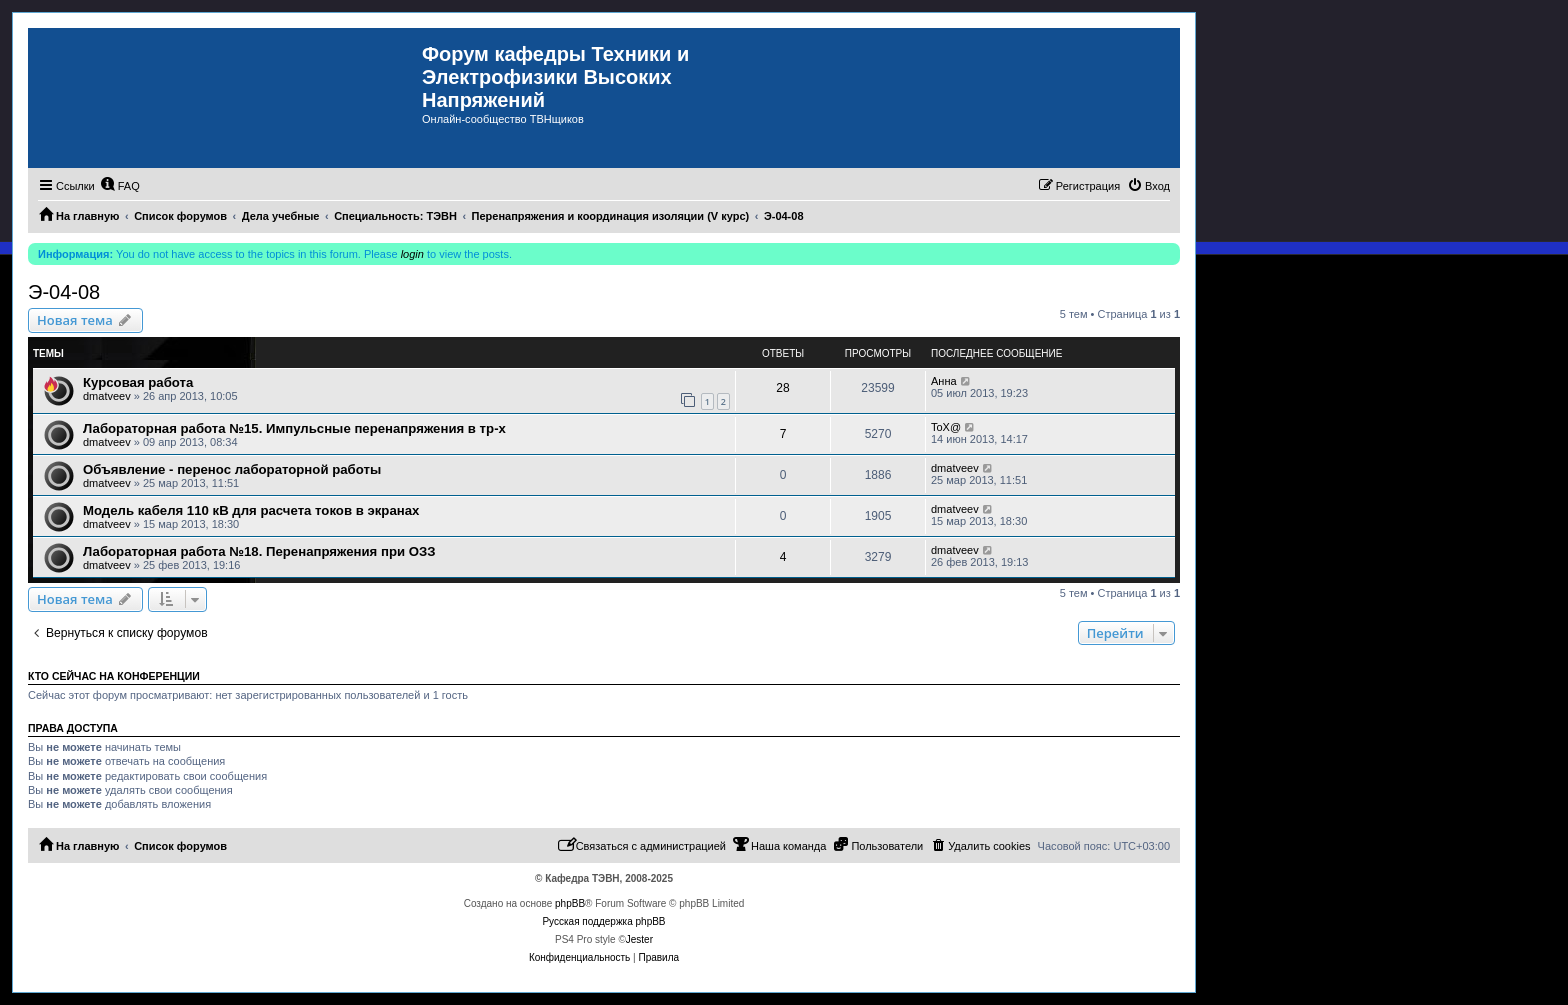 The image size is (1568, 1005). Describe the element at coordinates (120, 186) in the screenshot. I see `[menuitem]` at that location.